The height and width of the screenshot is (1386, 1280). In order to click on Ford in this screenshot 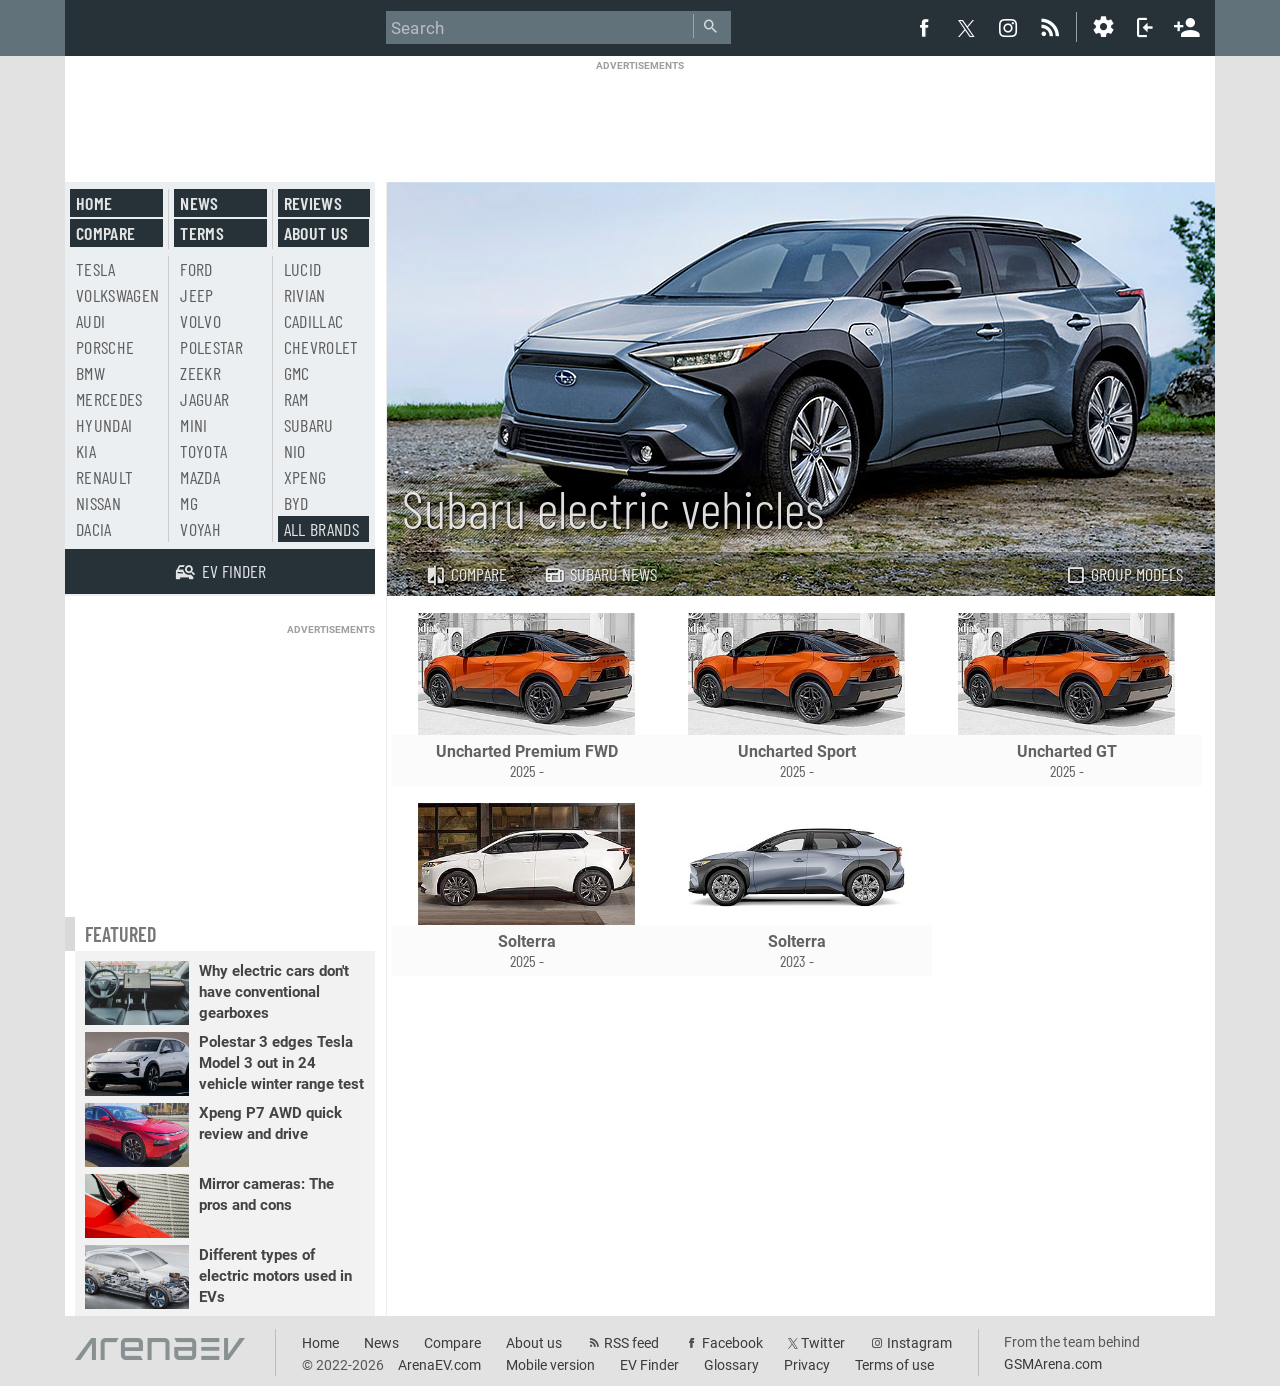, I will do `click(196, 269)`.